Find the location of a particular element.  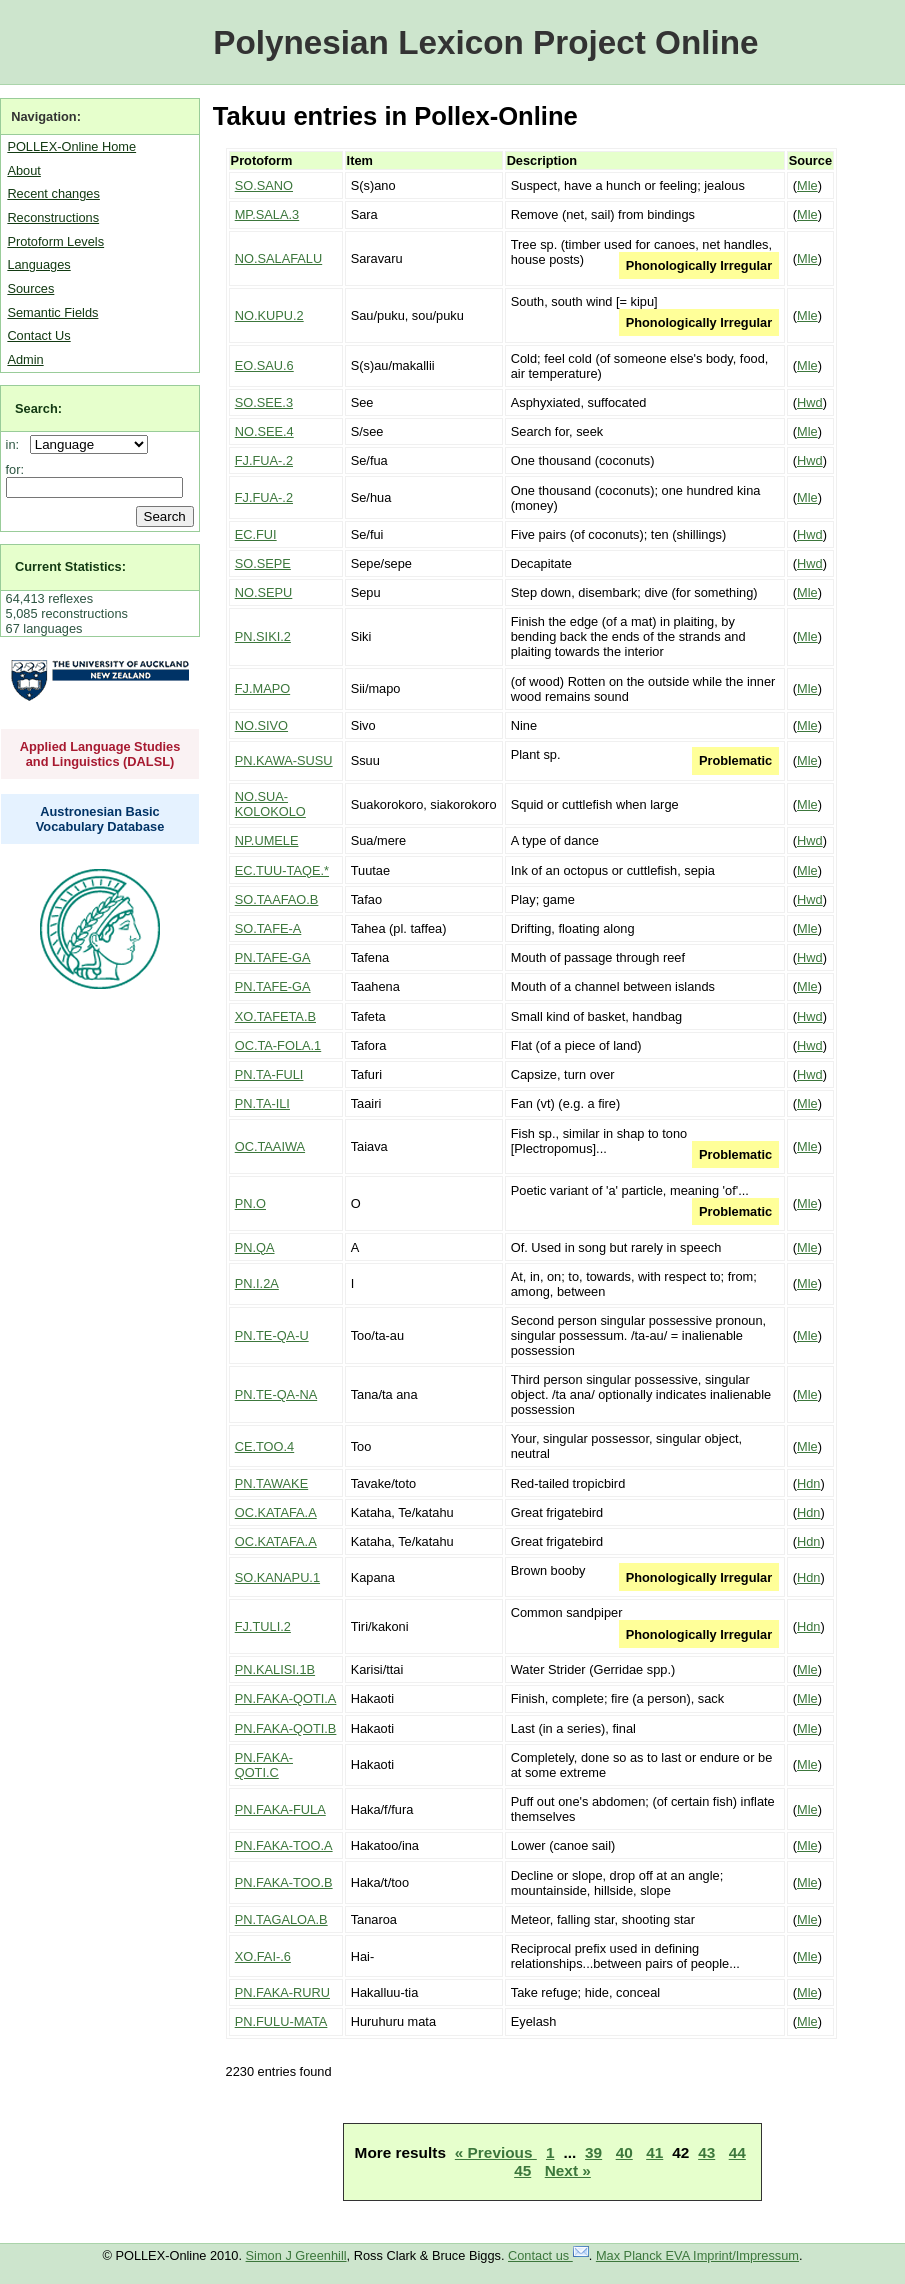

for: is located at coordinates (15, 469).